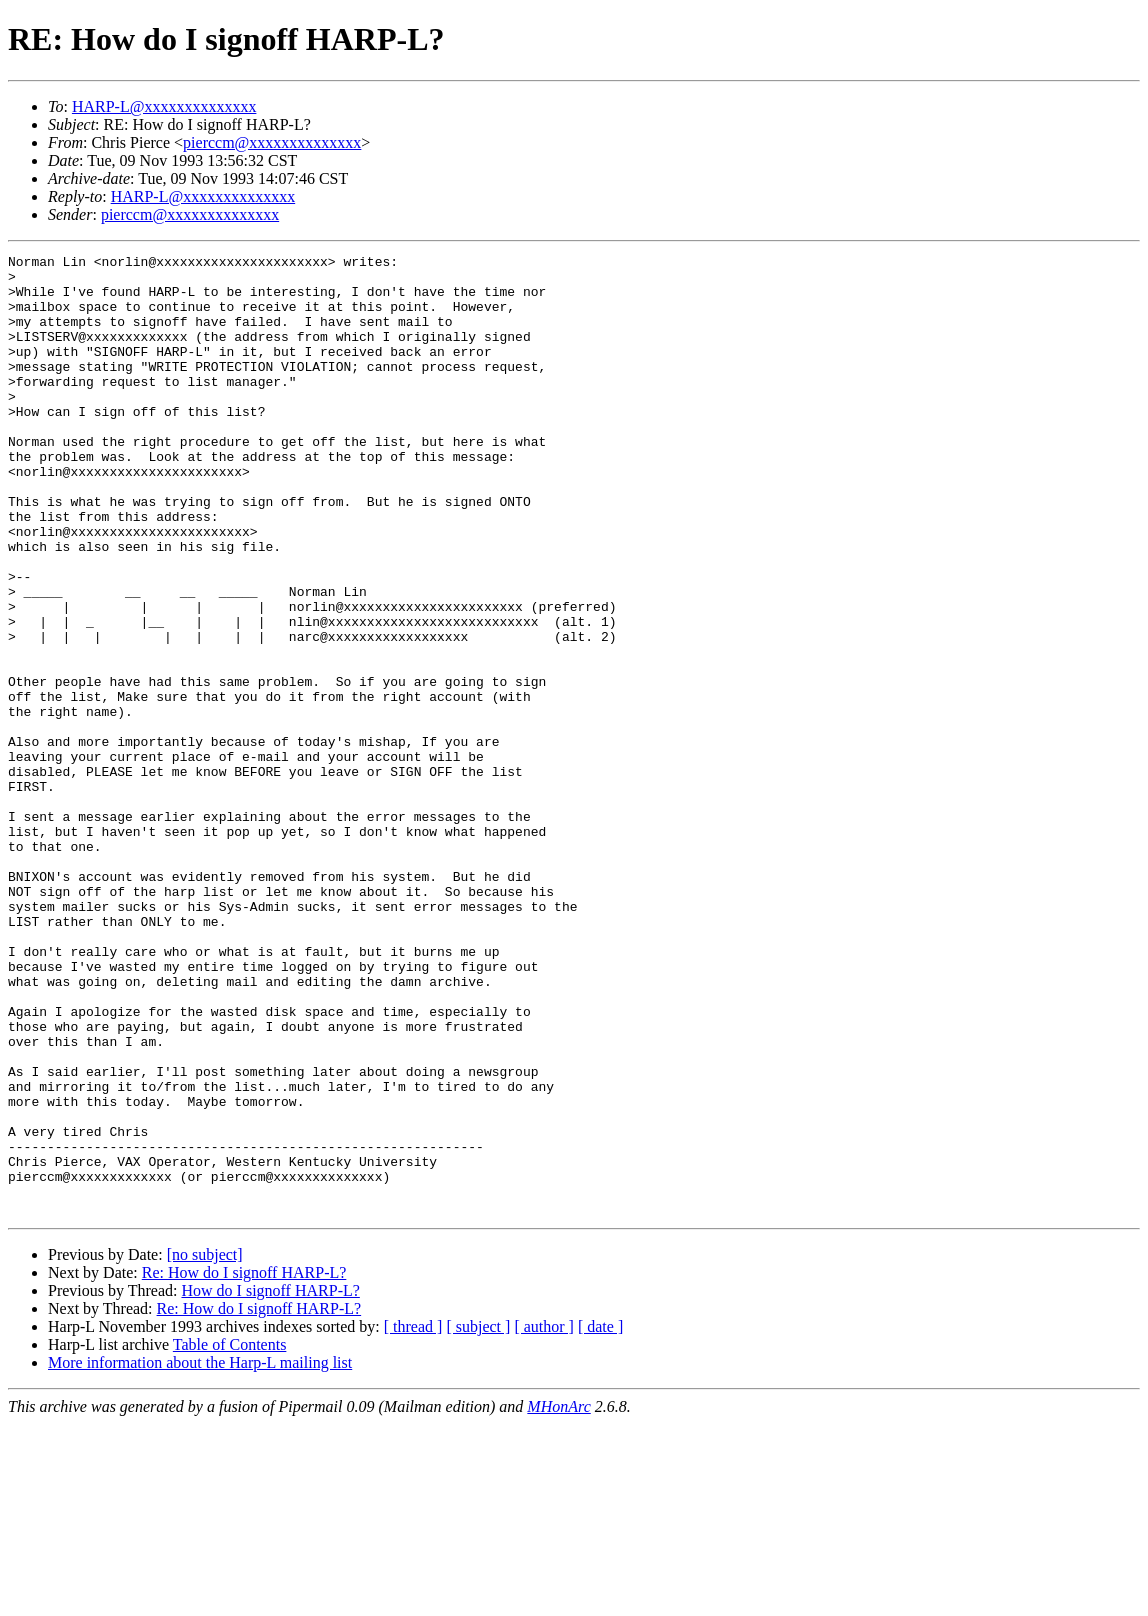  What do you see at coordinates (600, 1518) in the screenshot?
I see `[ date ]` at bounding box center [600, 1518].